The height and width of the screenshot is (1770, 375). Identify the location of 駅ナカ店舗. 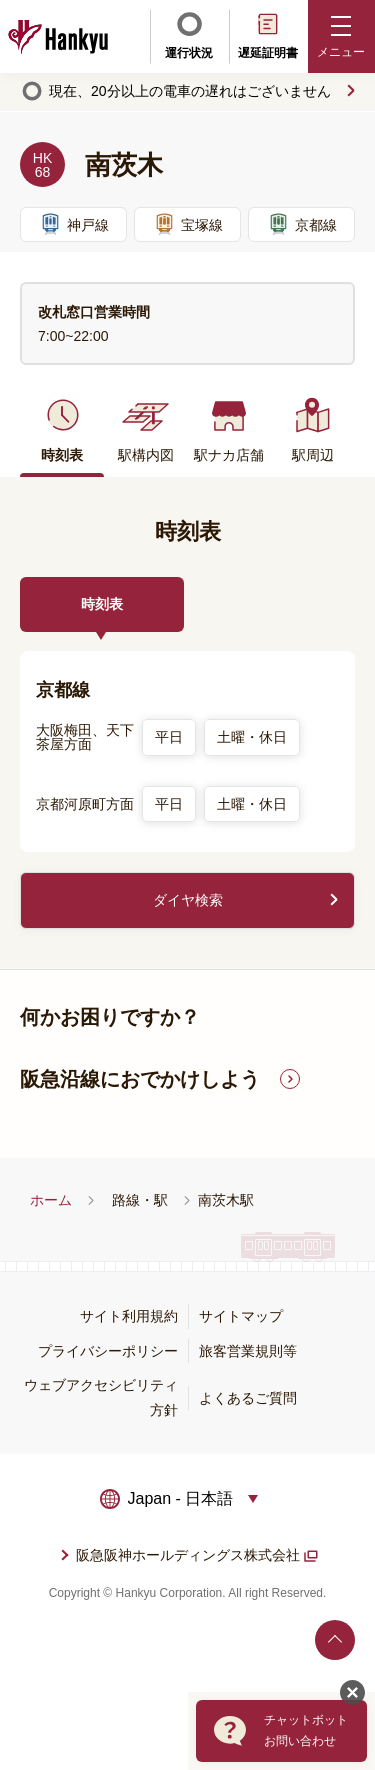
(229, 429).